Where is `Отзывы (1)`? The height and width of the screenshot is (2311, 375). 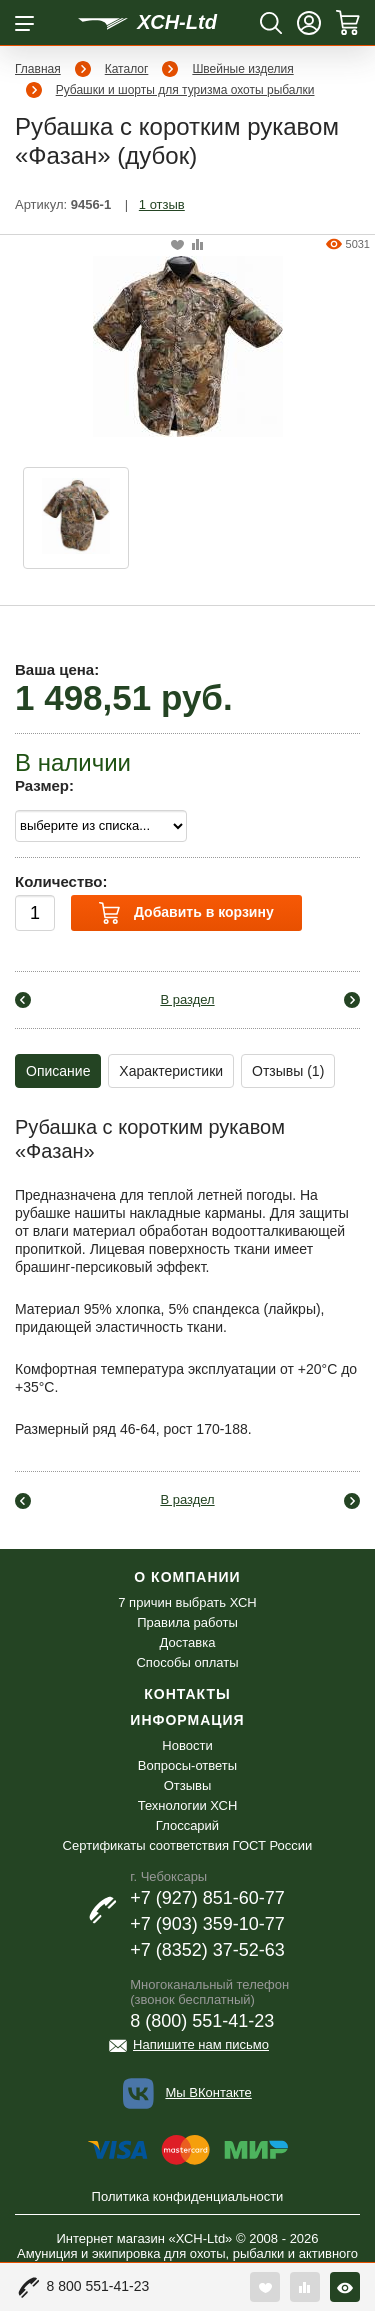 Отзывы (1) is located at coordinates (288, 1071).